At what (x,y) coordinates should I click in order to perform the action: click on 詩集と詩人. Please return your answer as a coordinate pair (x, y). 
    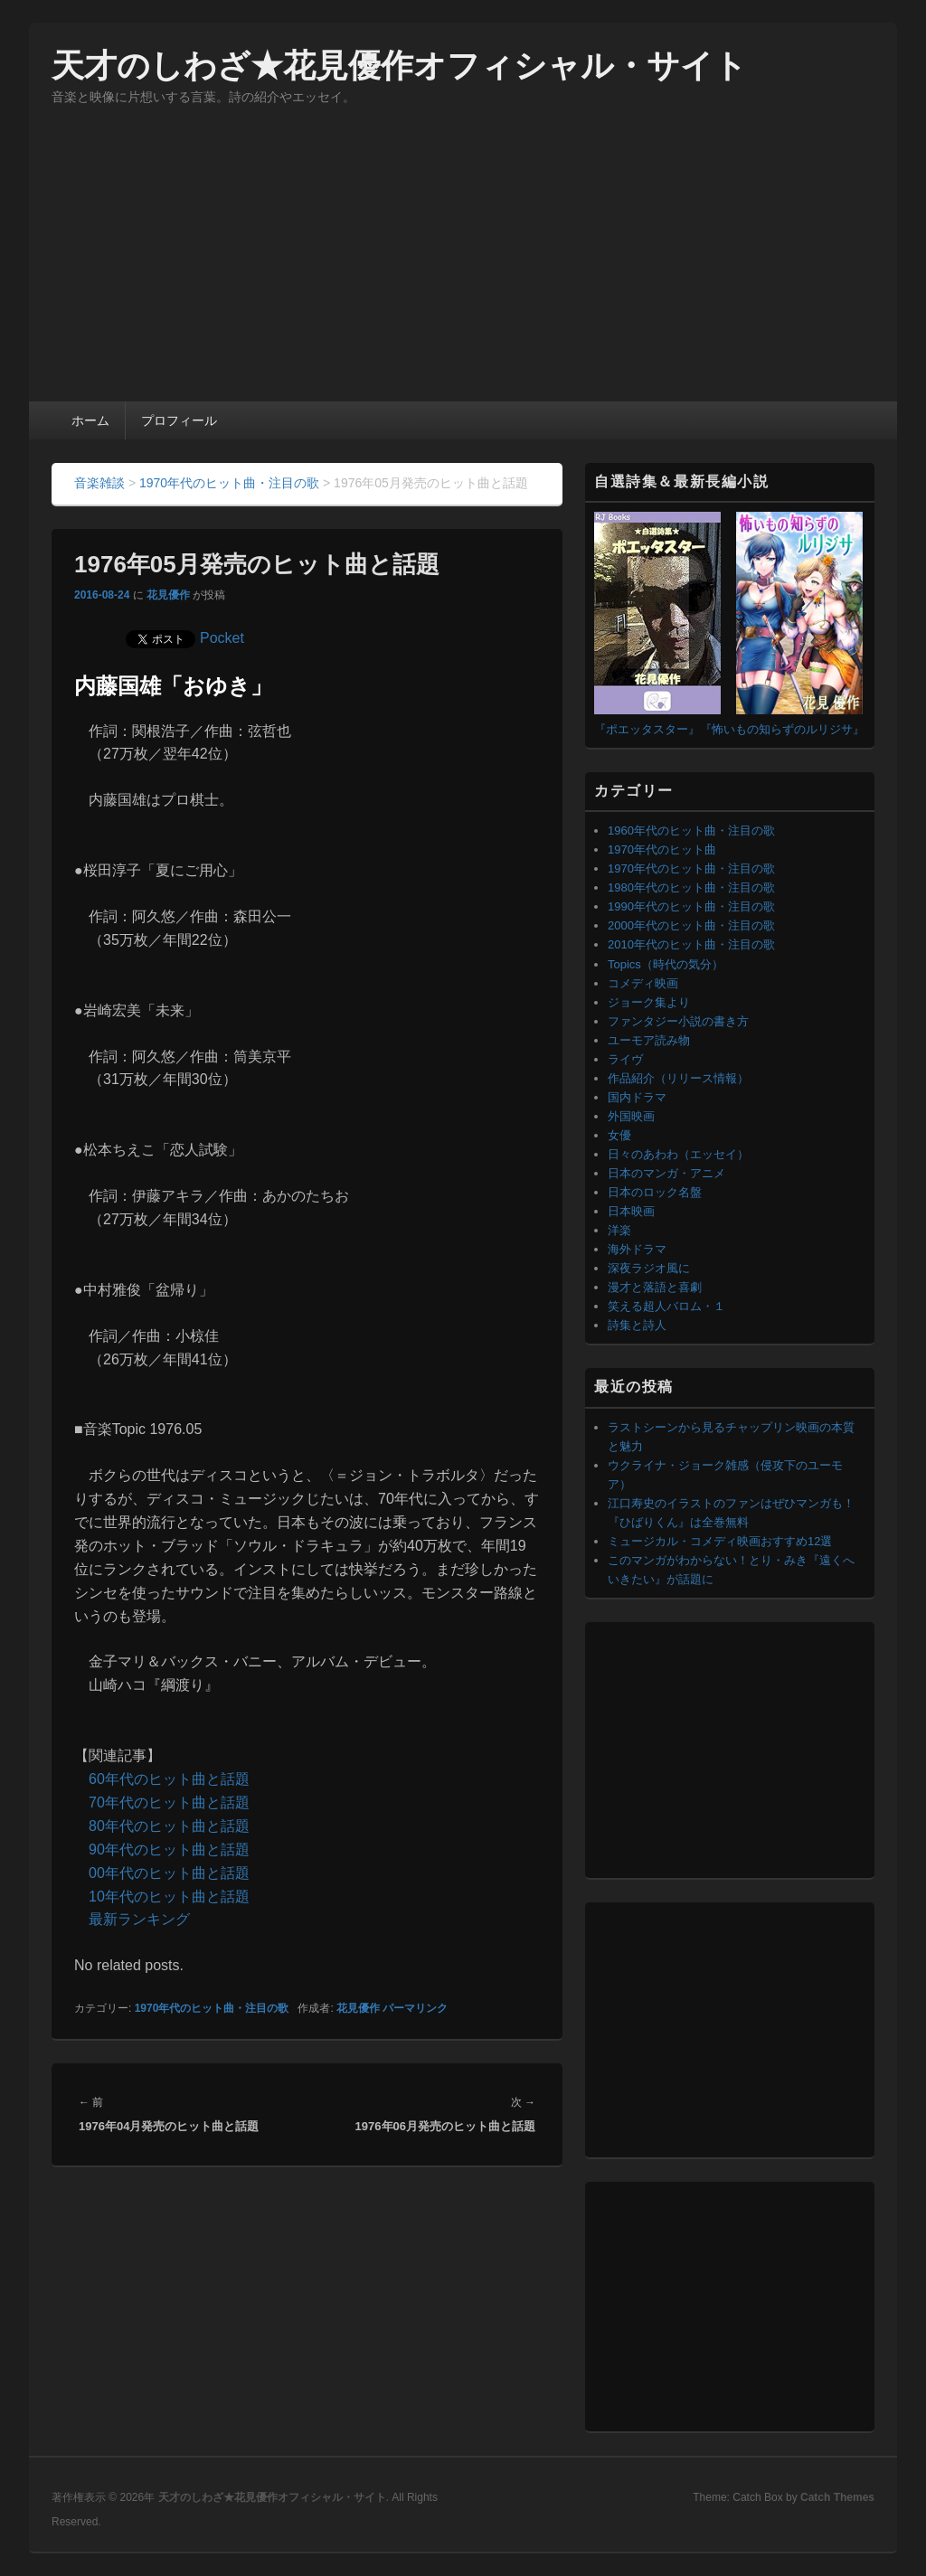
    Looking at the image, I should click on (637, 1325).